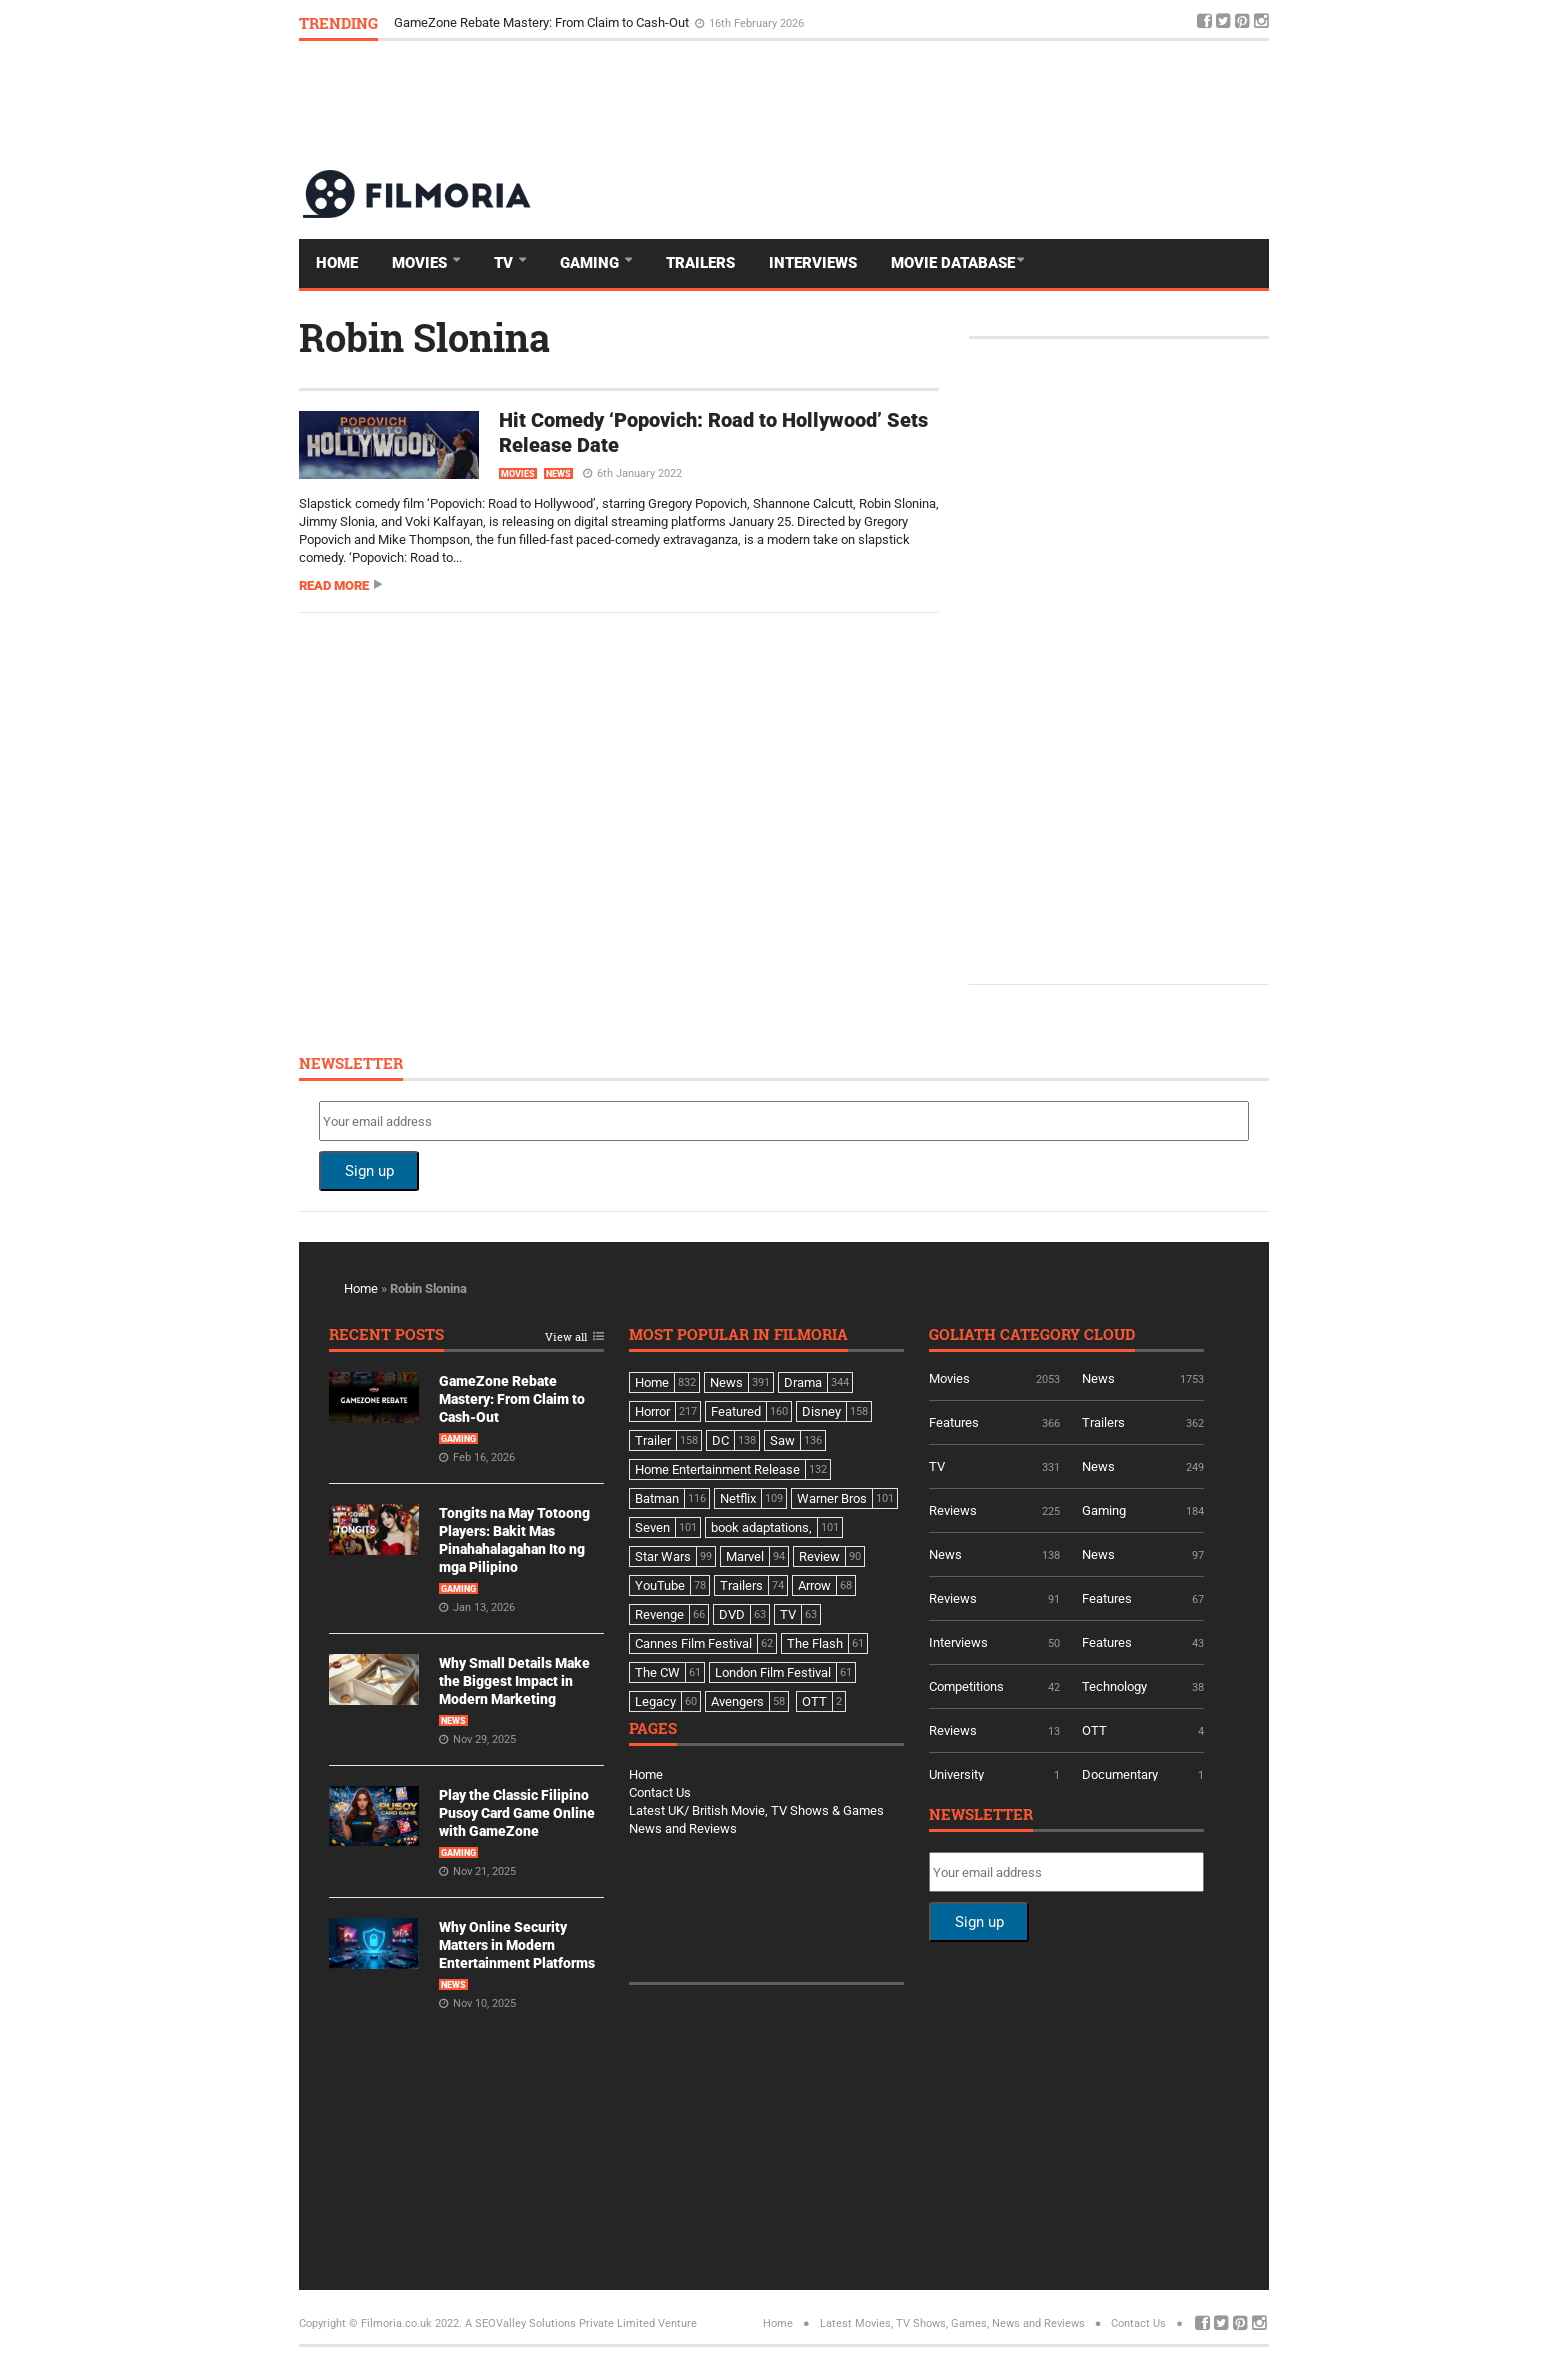  Describe the element at coordinates (905, 104) in the screenshot. I see `[Advertisement]` at that location.